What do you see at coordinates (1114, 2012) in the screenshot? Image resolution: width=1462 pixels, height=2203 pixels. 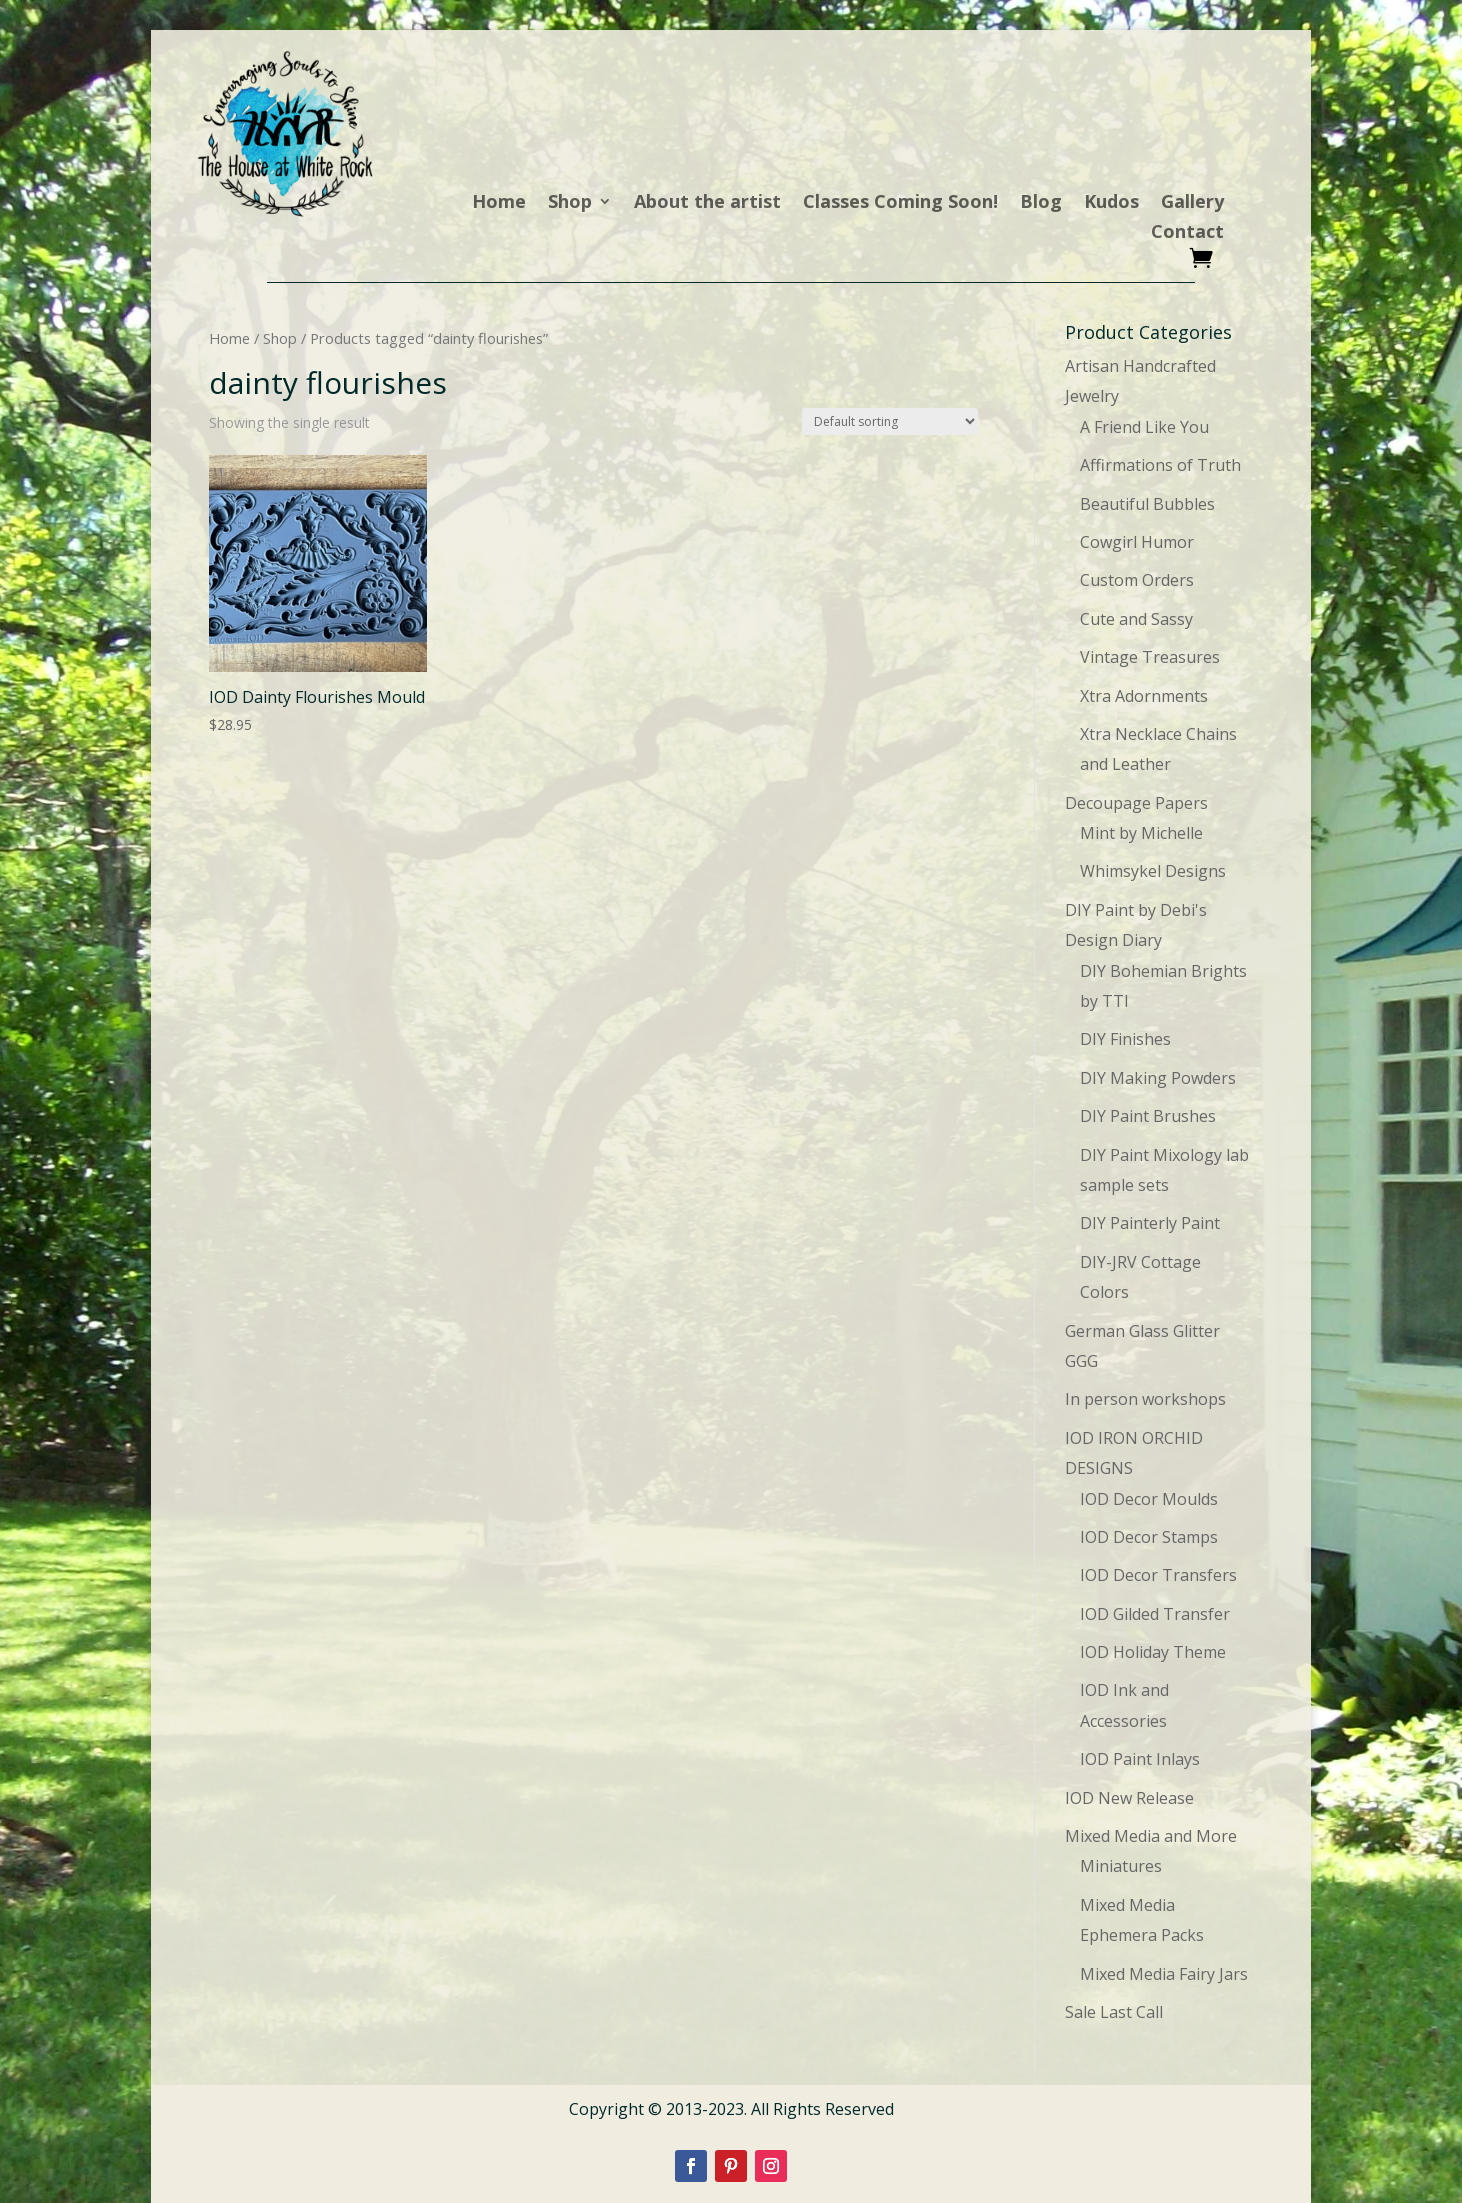 I see `Sale Last Call` at bounding box center [1114, 2012].